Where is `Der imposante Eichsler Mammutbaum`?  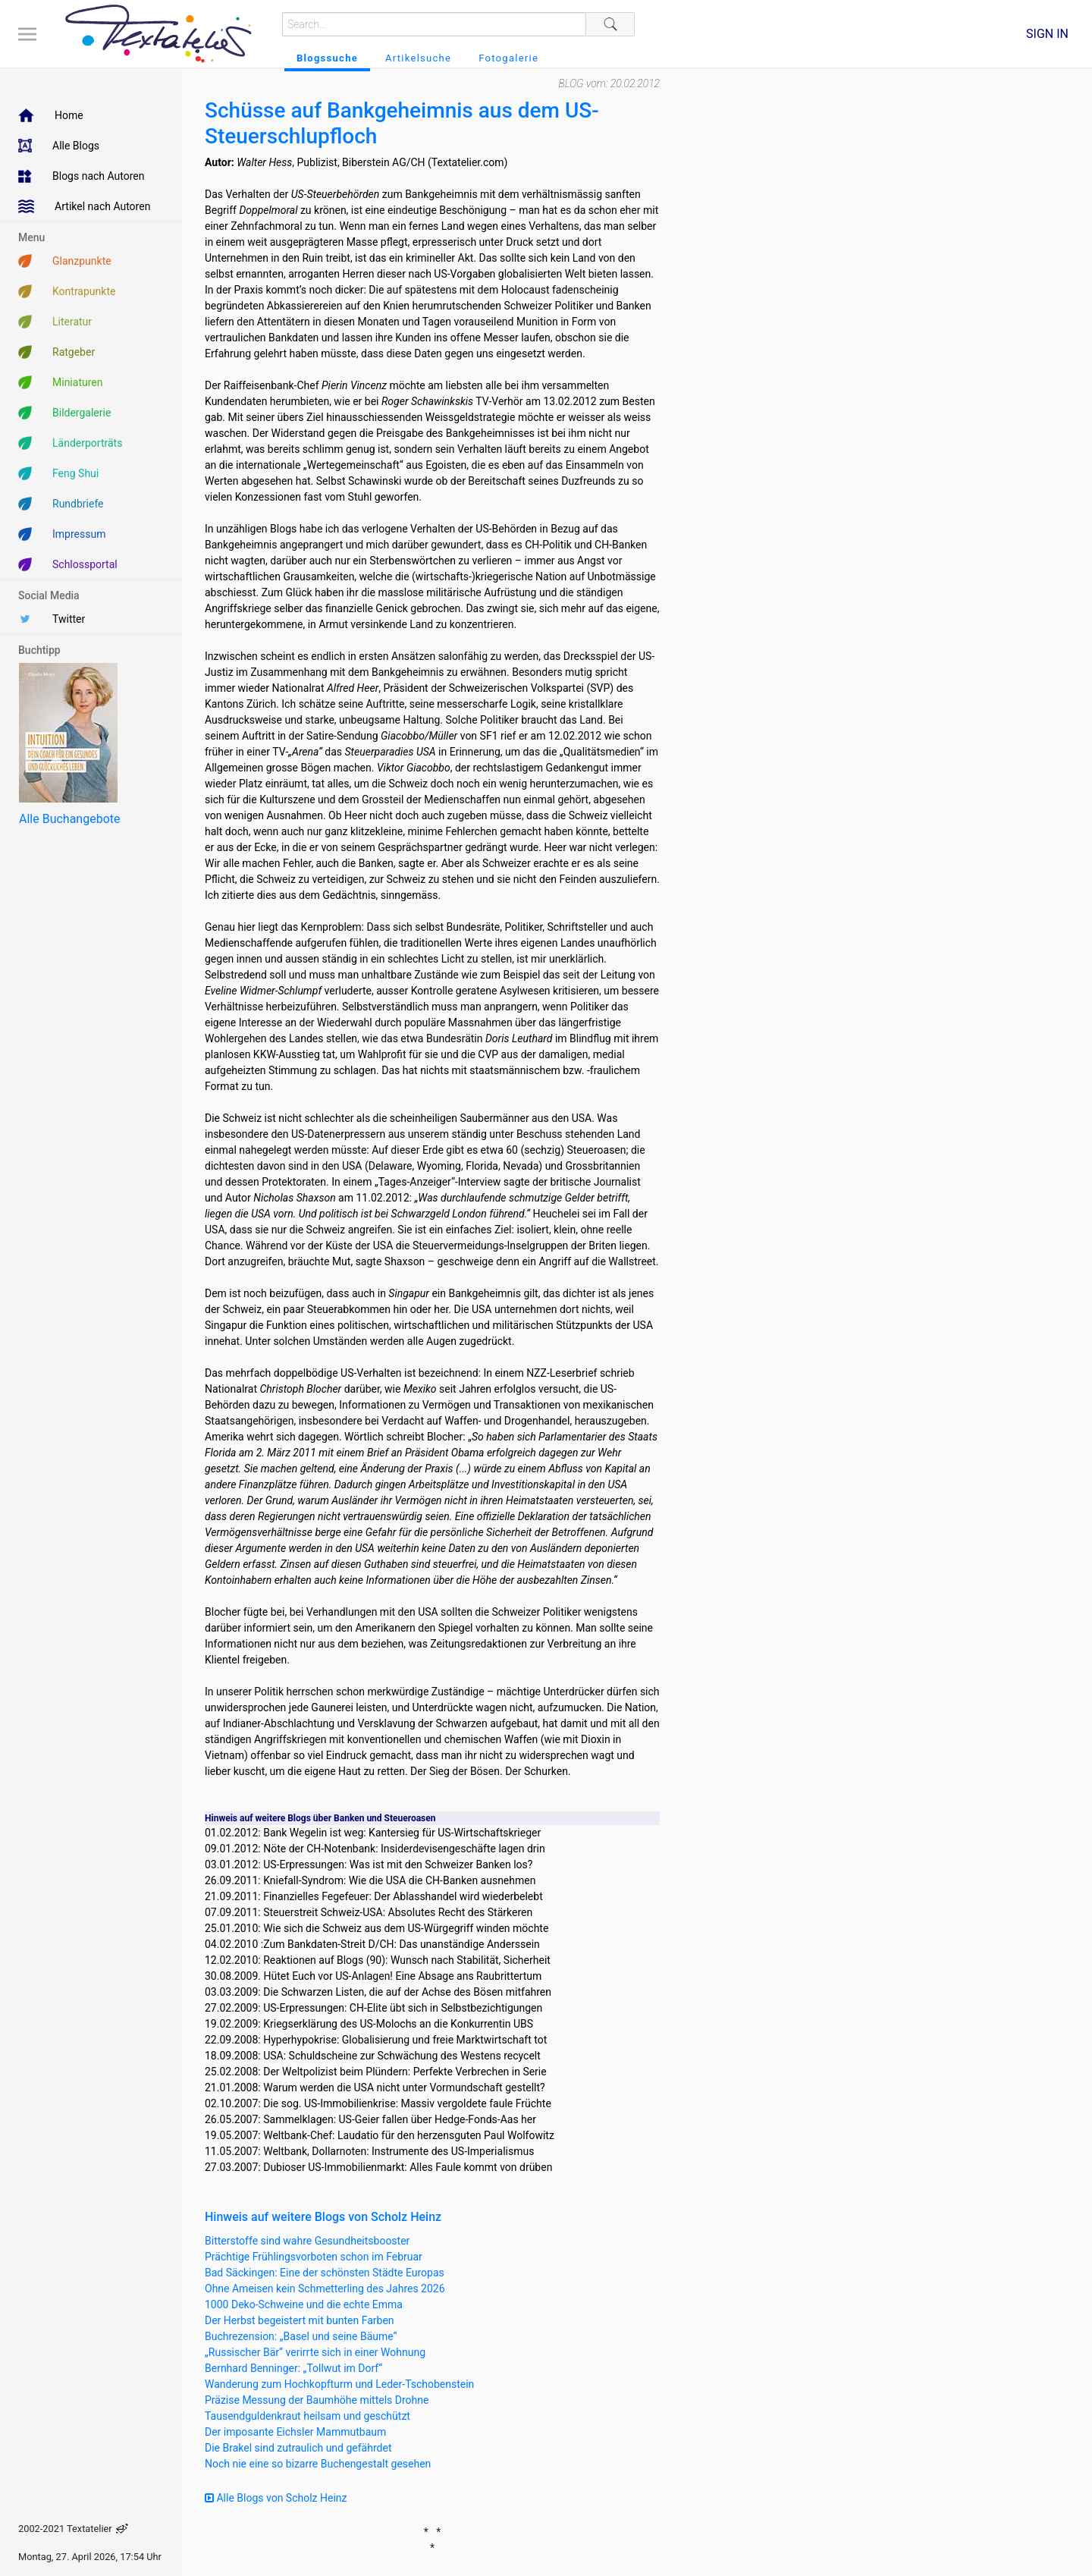 Der imposante Eichsler Mammutbaum is located at coordinates (295, 2432).